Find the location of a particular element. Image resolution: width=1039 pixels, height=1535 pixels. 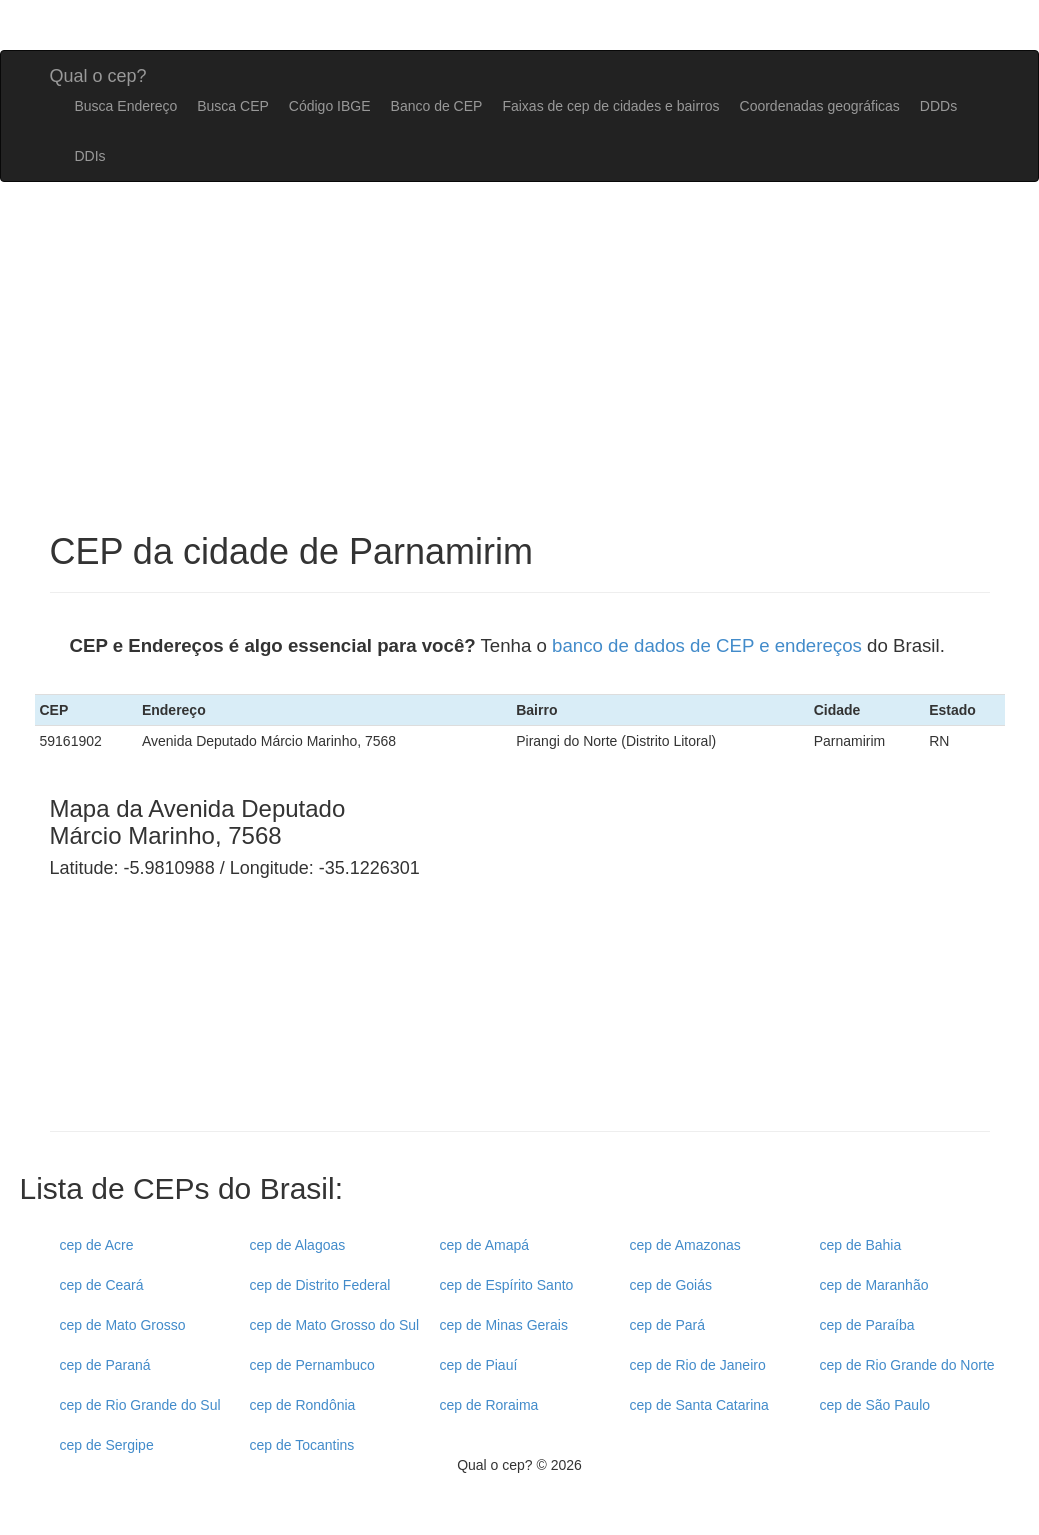

cep de Amapá is located at coordinates (485, 1245).